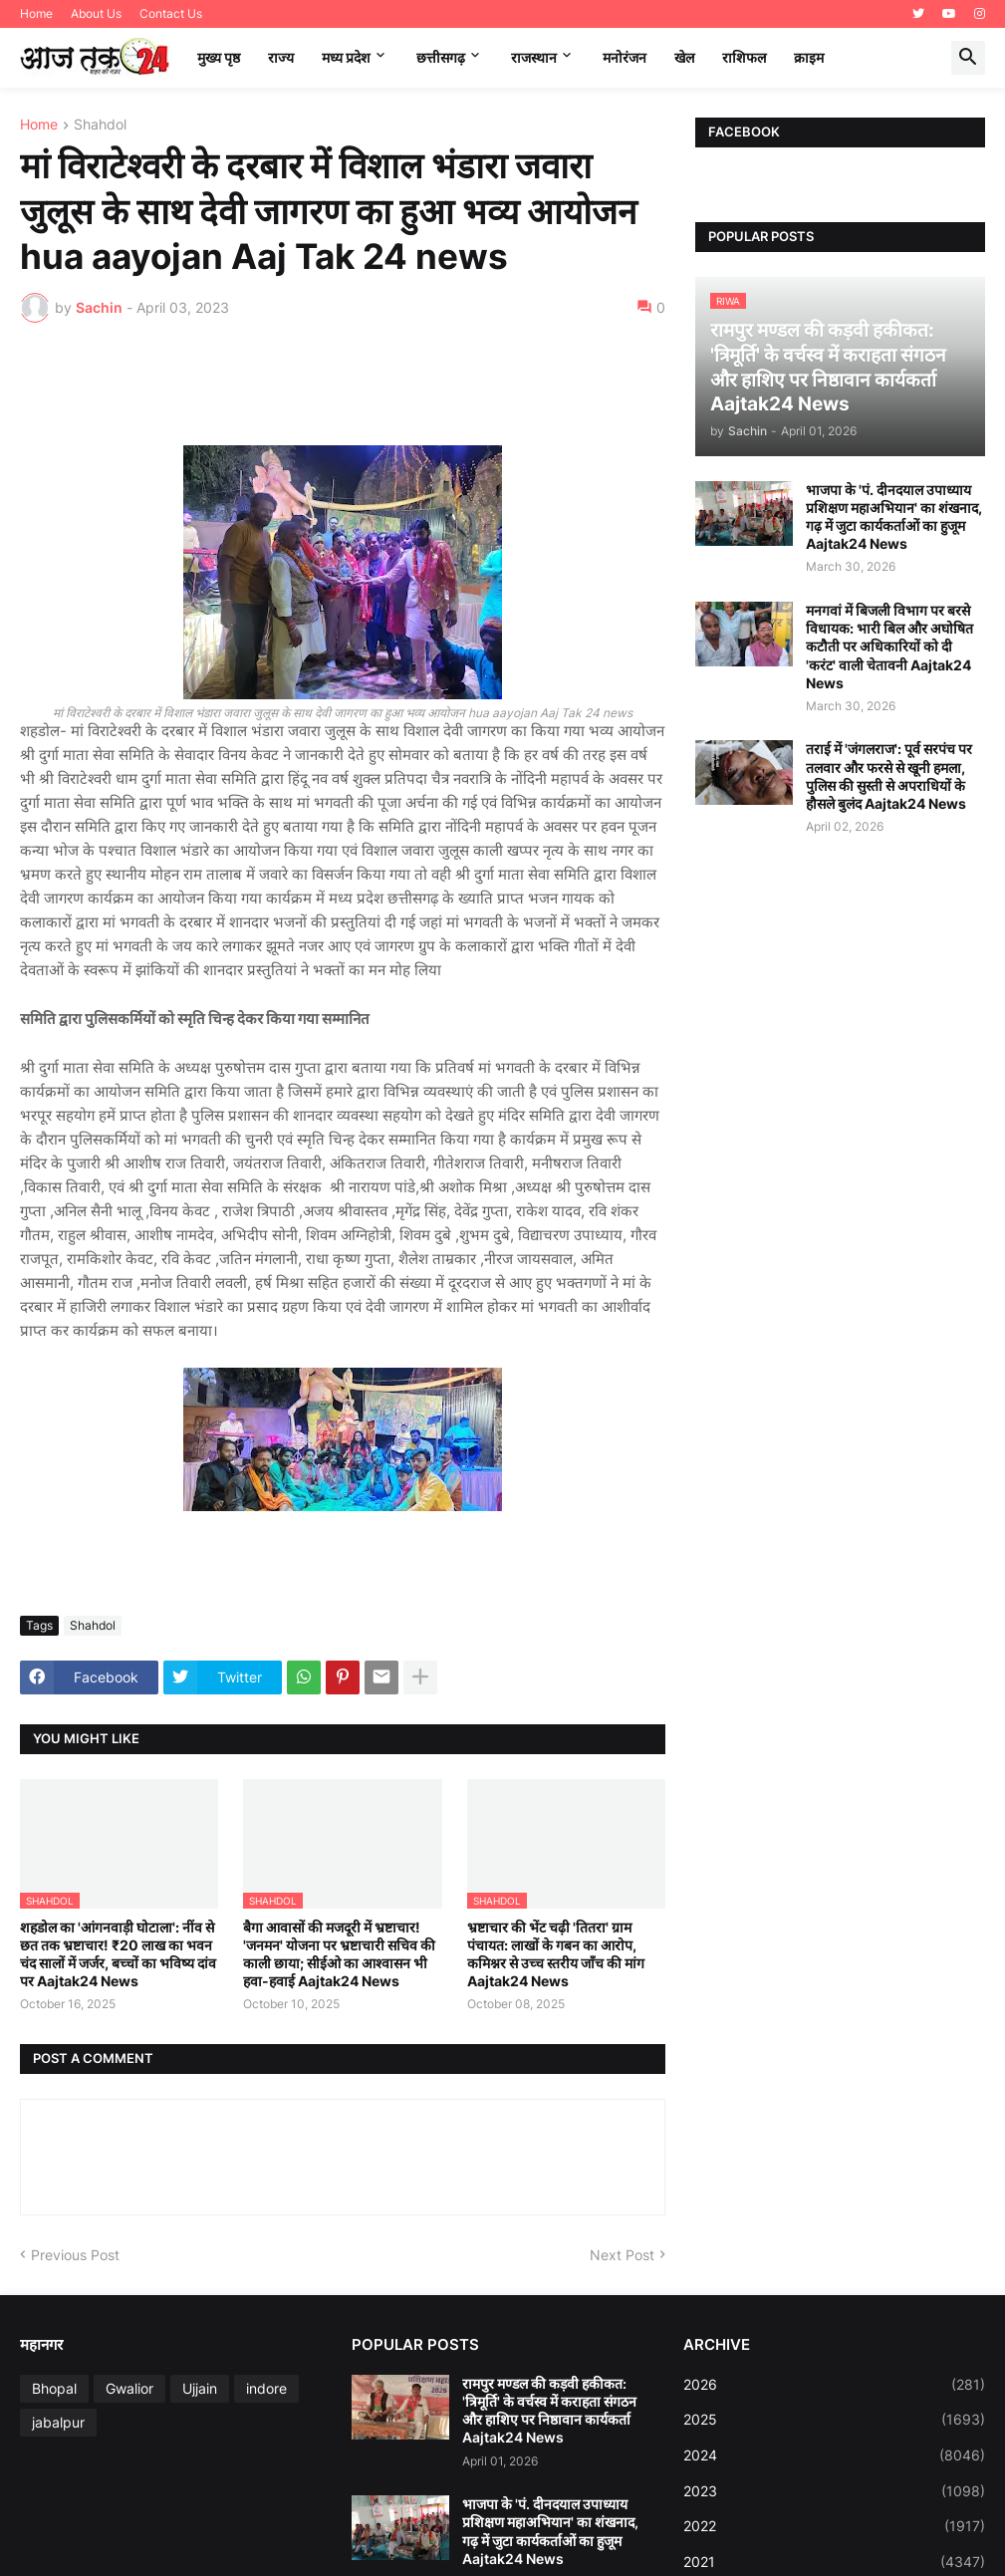 The height and width of the screenshot is (2576, 1005). Describe the element at coordinates (199, 2388) in the screenshot. I see `Ujjain` at that location.